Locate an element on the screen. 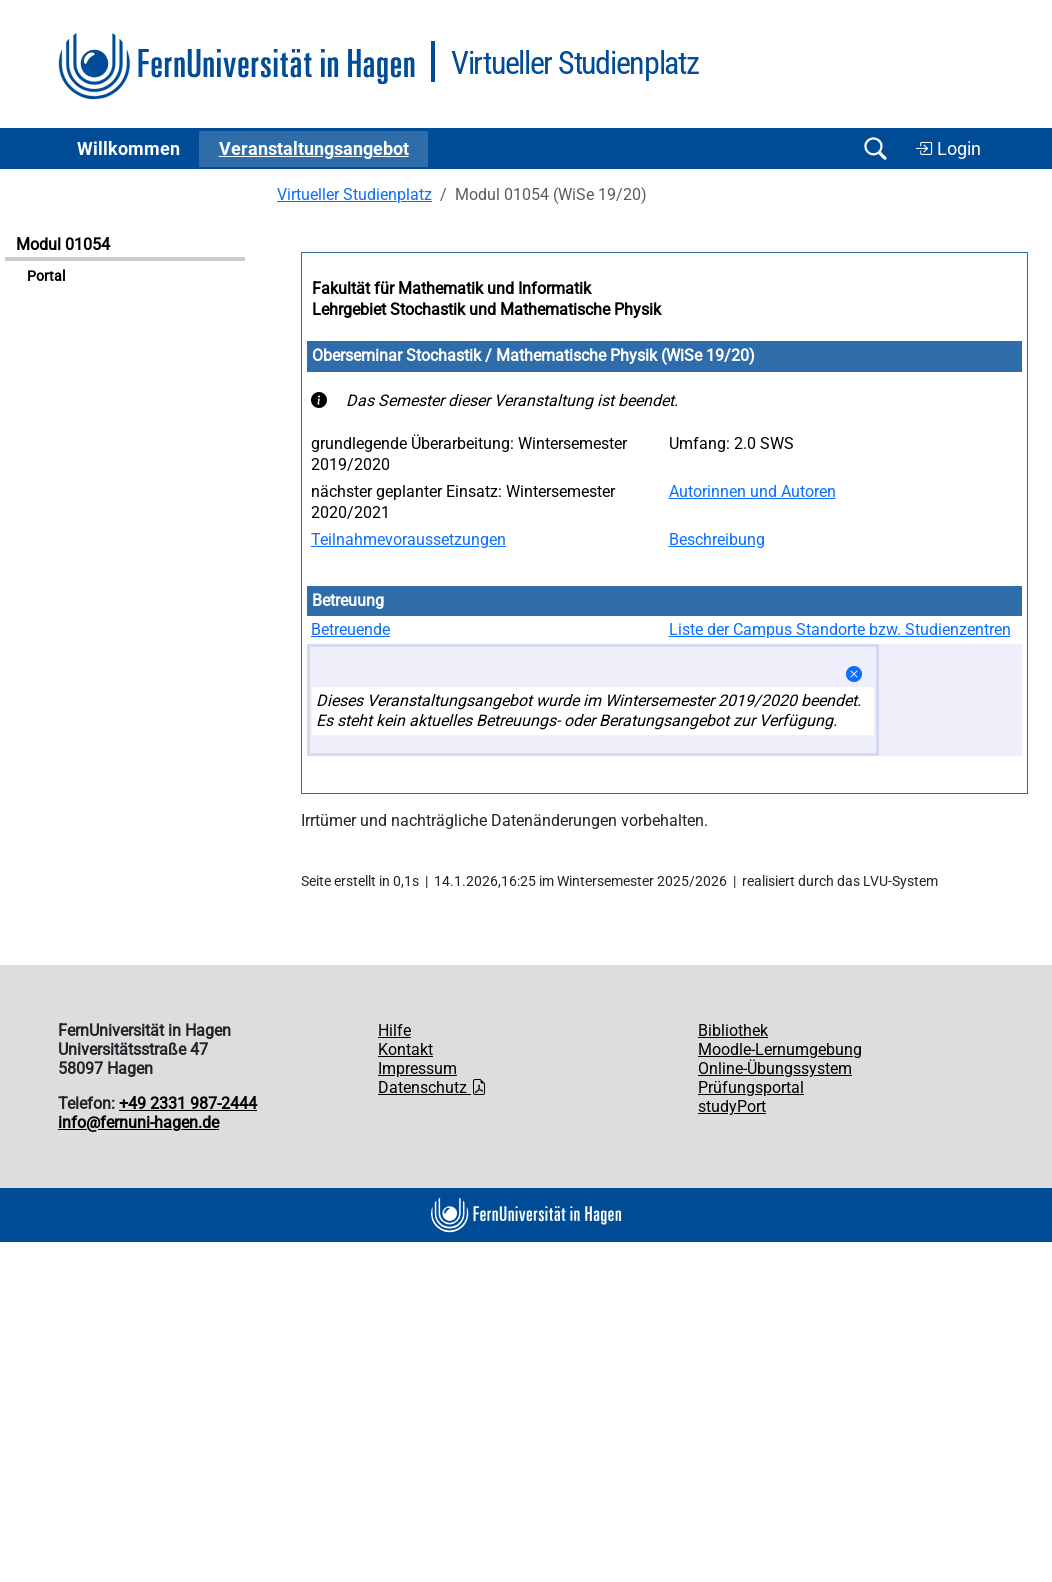 Image resolution: width=1052 pixels, height=1582 pixels. Virtueller Studienplatz is located at coordinates (354, 194).